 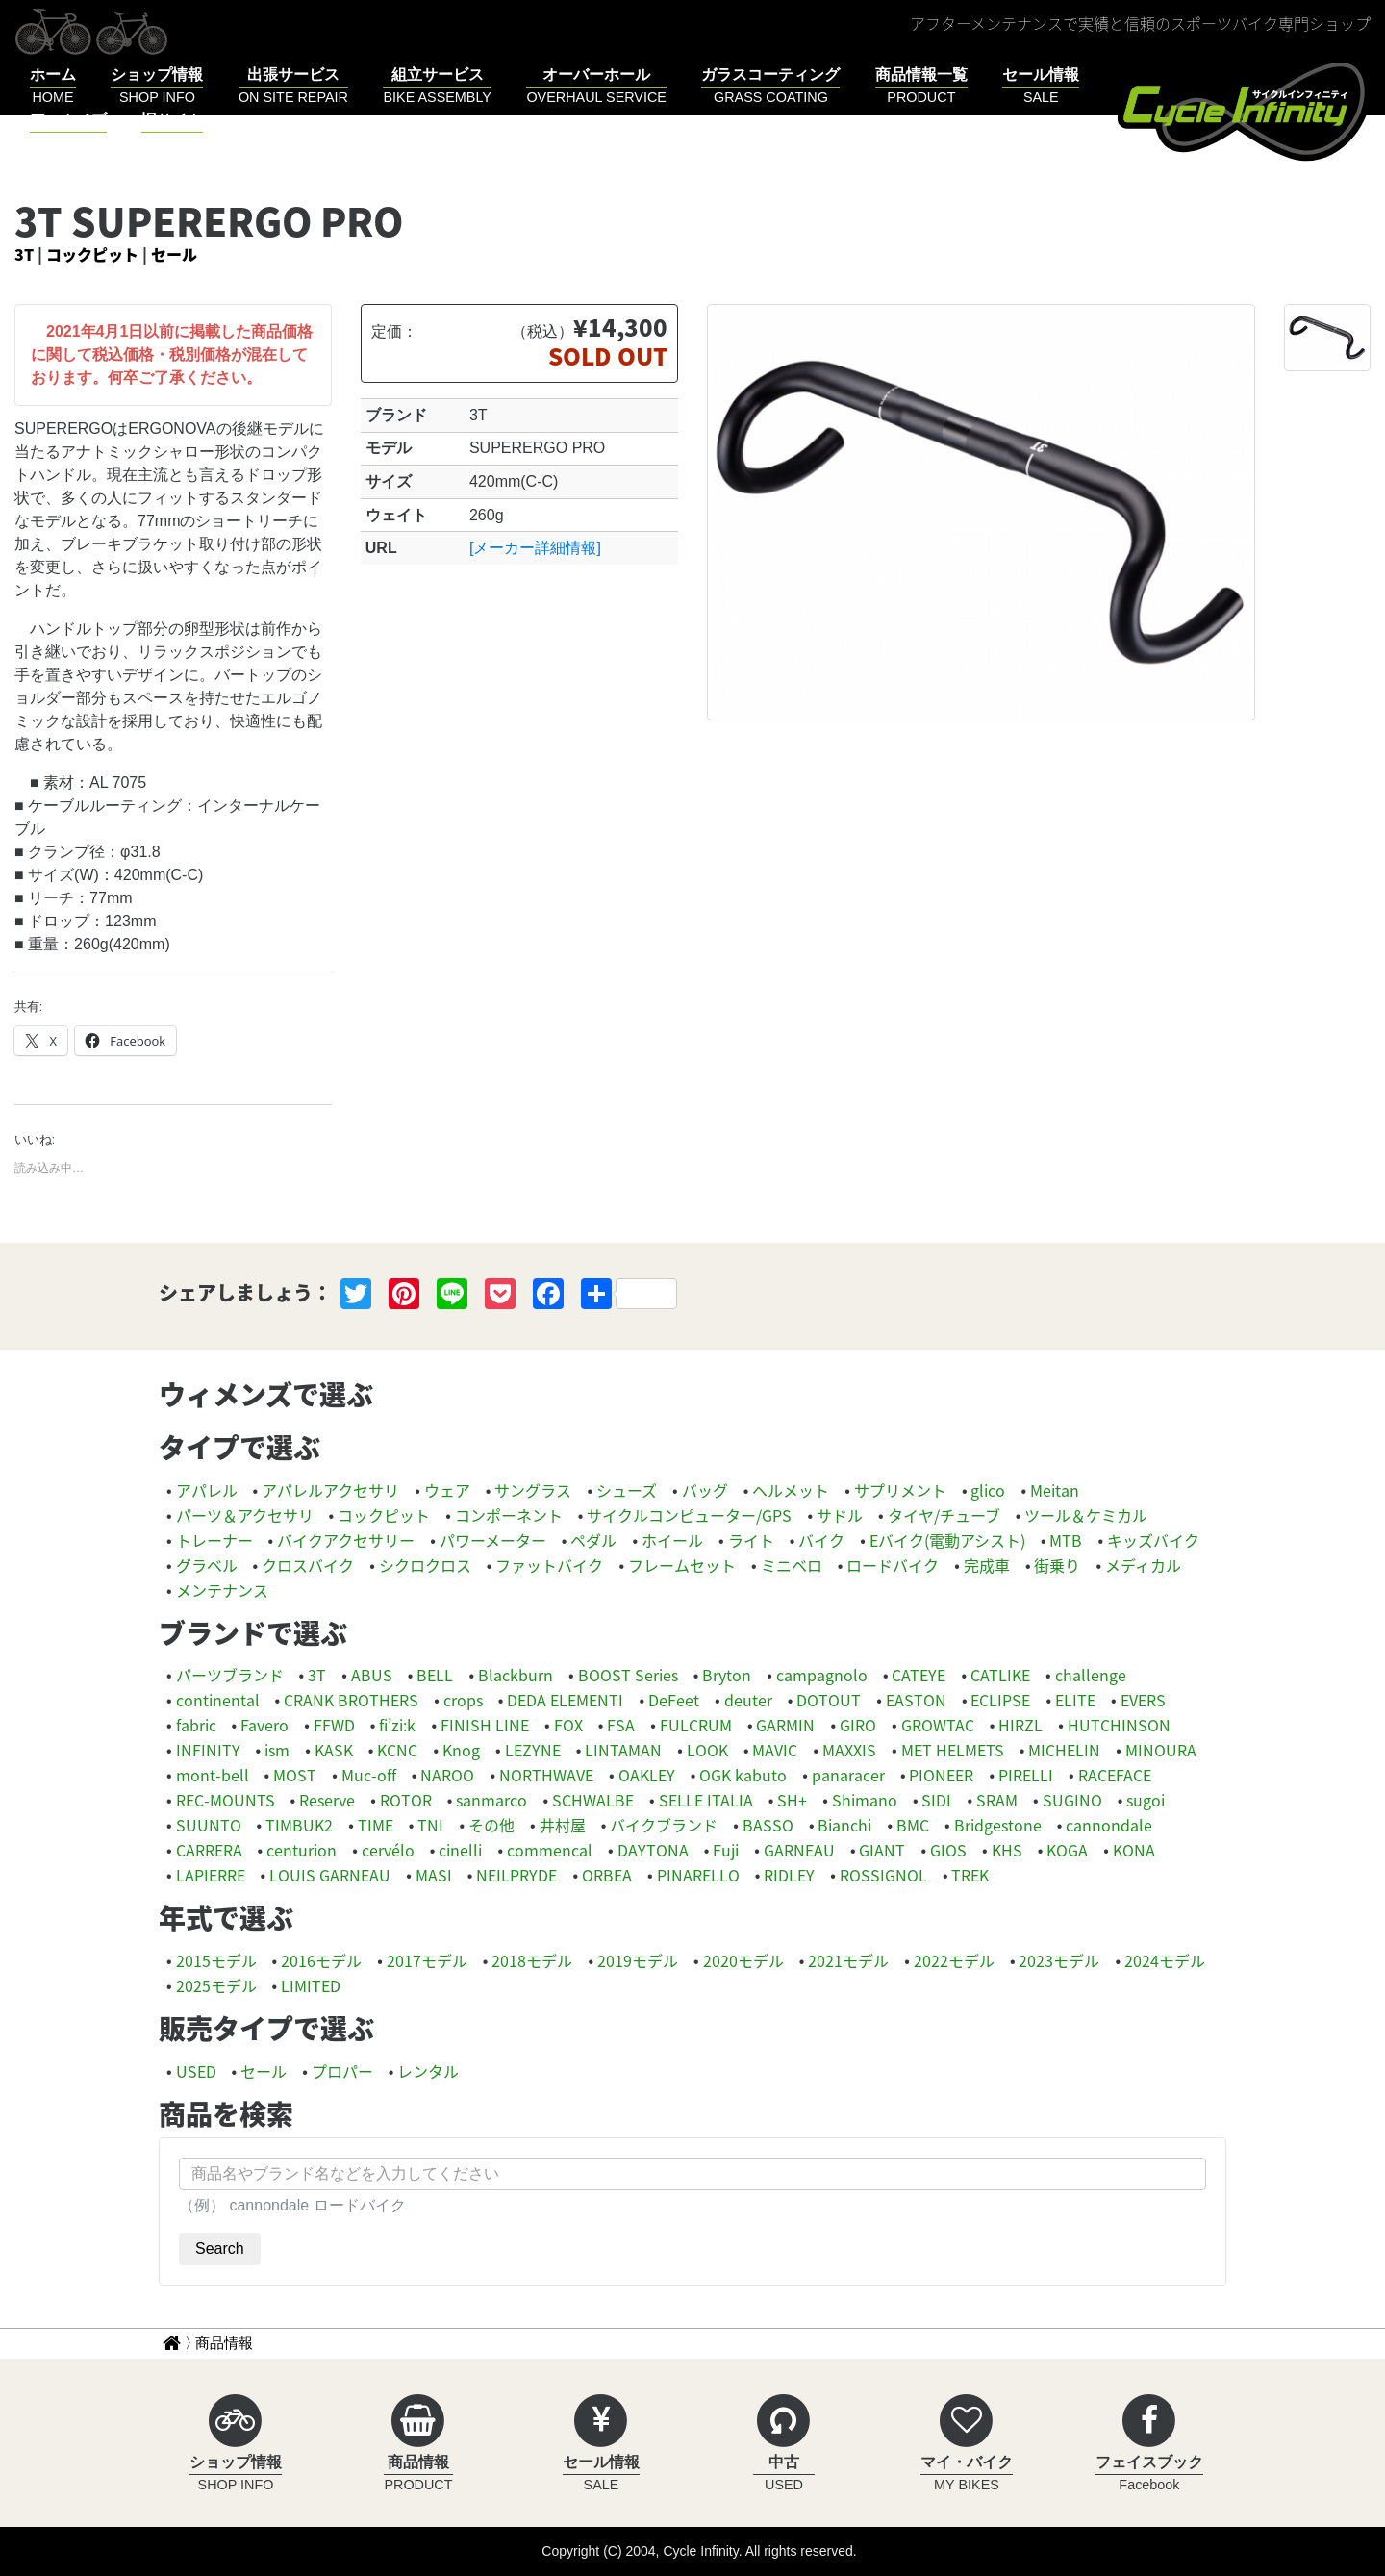 I want to click on その他, so click(x=491, y=1824).